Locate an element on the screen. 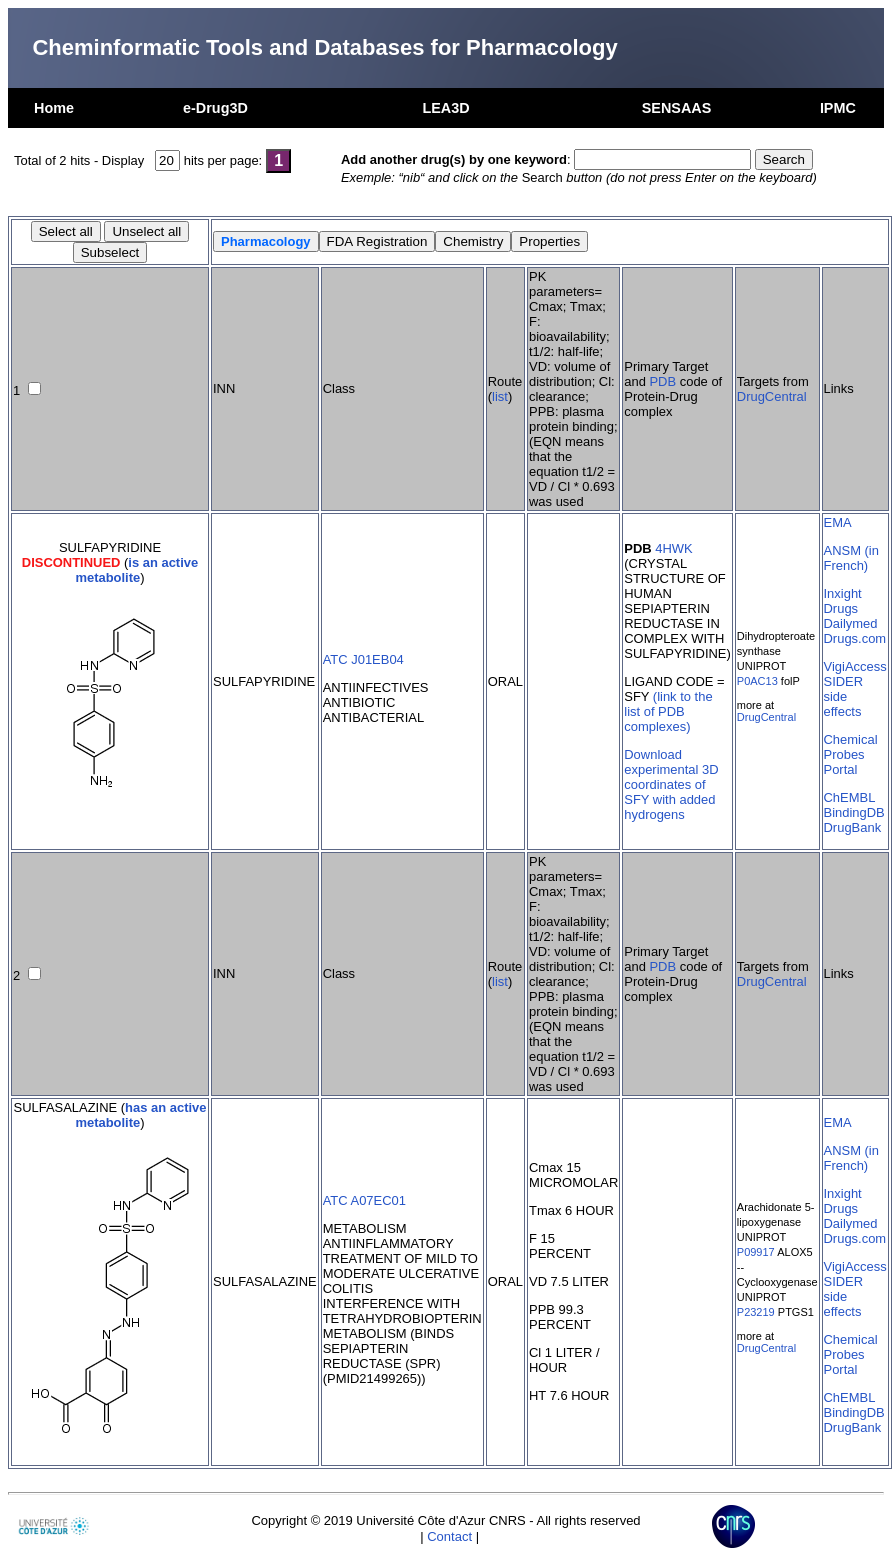 The width and height of the screenshot is (892, 1564). Dailymed is located at coordinates (851, 623).